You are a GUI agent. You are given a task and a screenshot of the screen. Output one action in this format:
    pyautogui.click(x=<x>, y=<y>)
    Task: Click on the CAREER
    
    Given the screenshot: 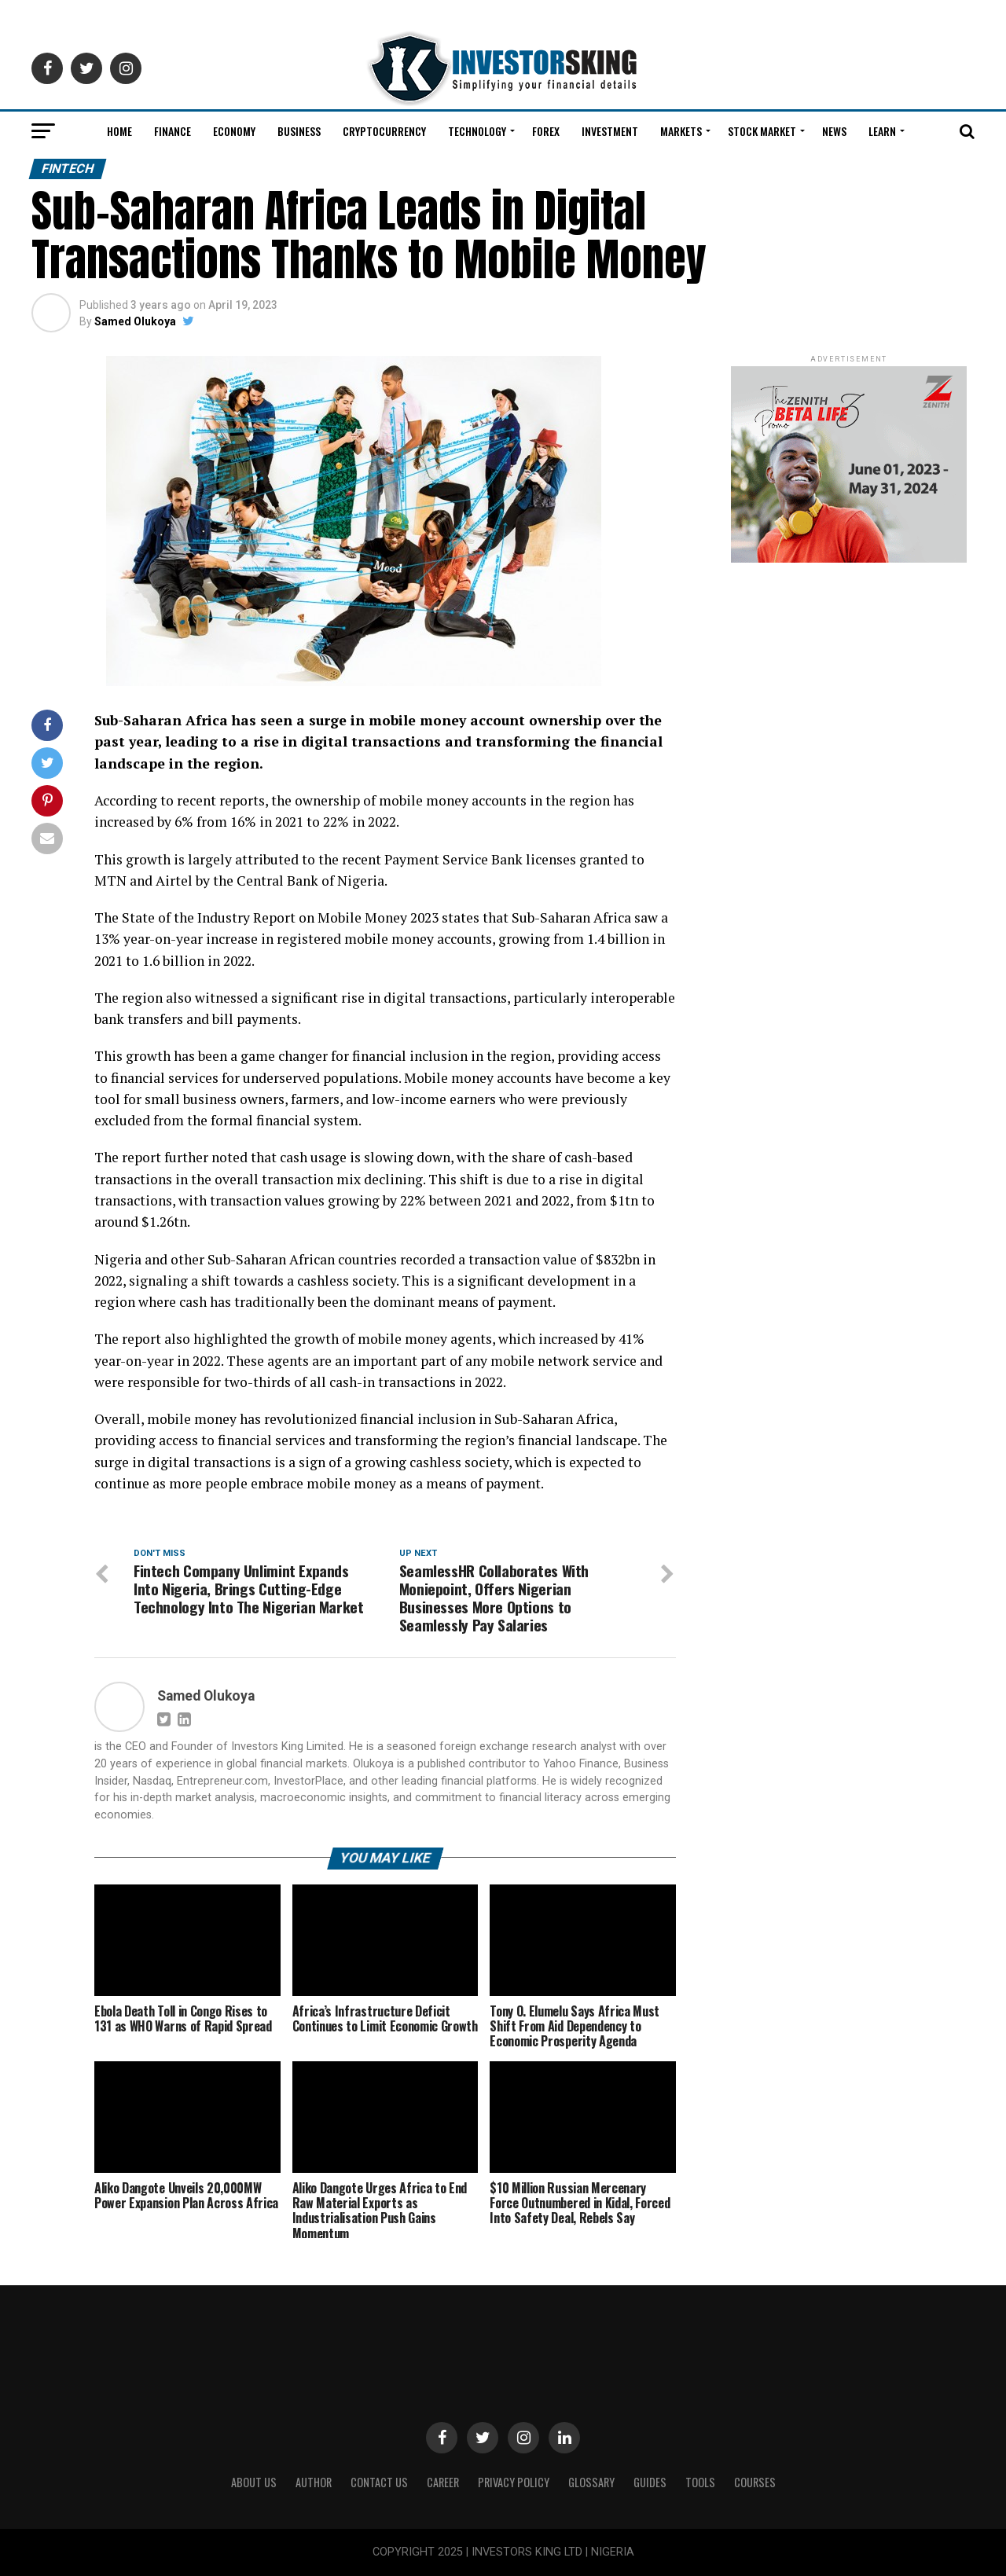 What is the action you would take?
    pyautogui.click(x=443, y=2482)
    